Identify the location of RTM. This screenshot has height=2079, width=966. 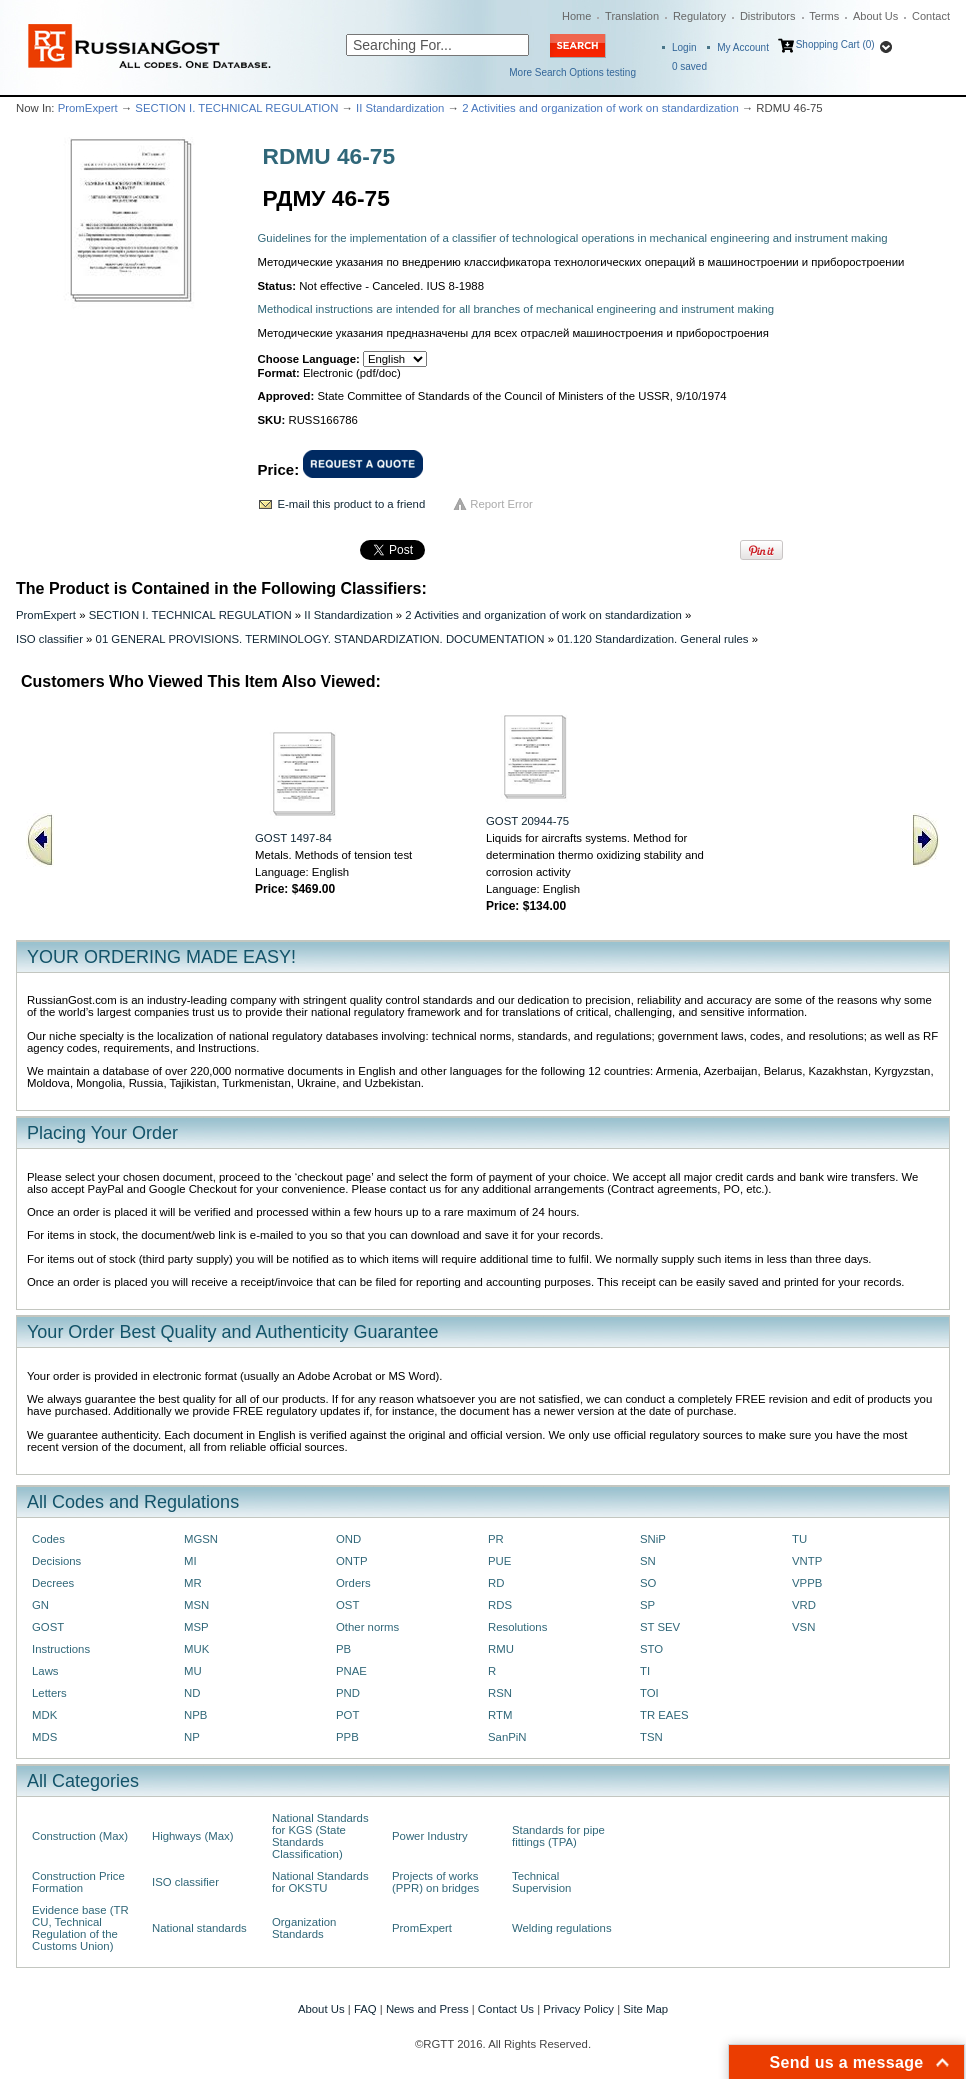
(500, 1715).